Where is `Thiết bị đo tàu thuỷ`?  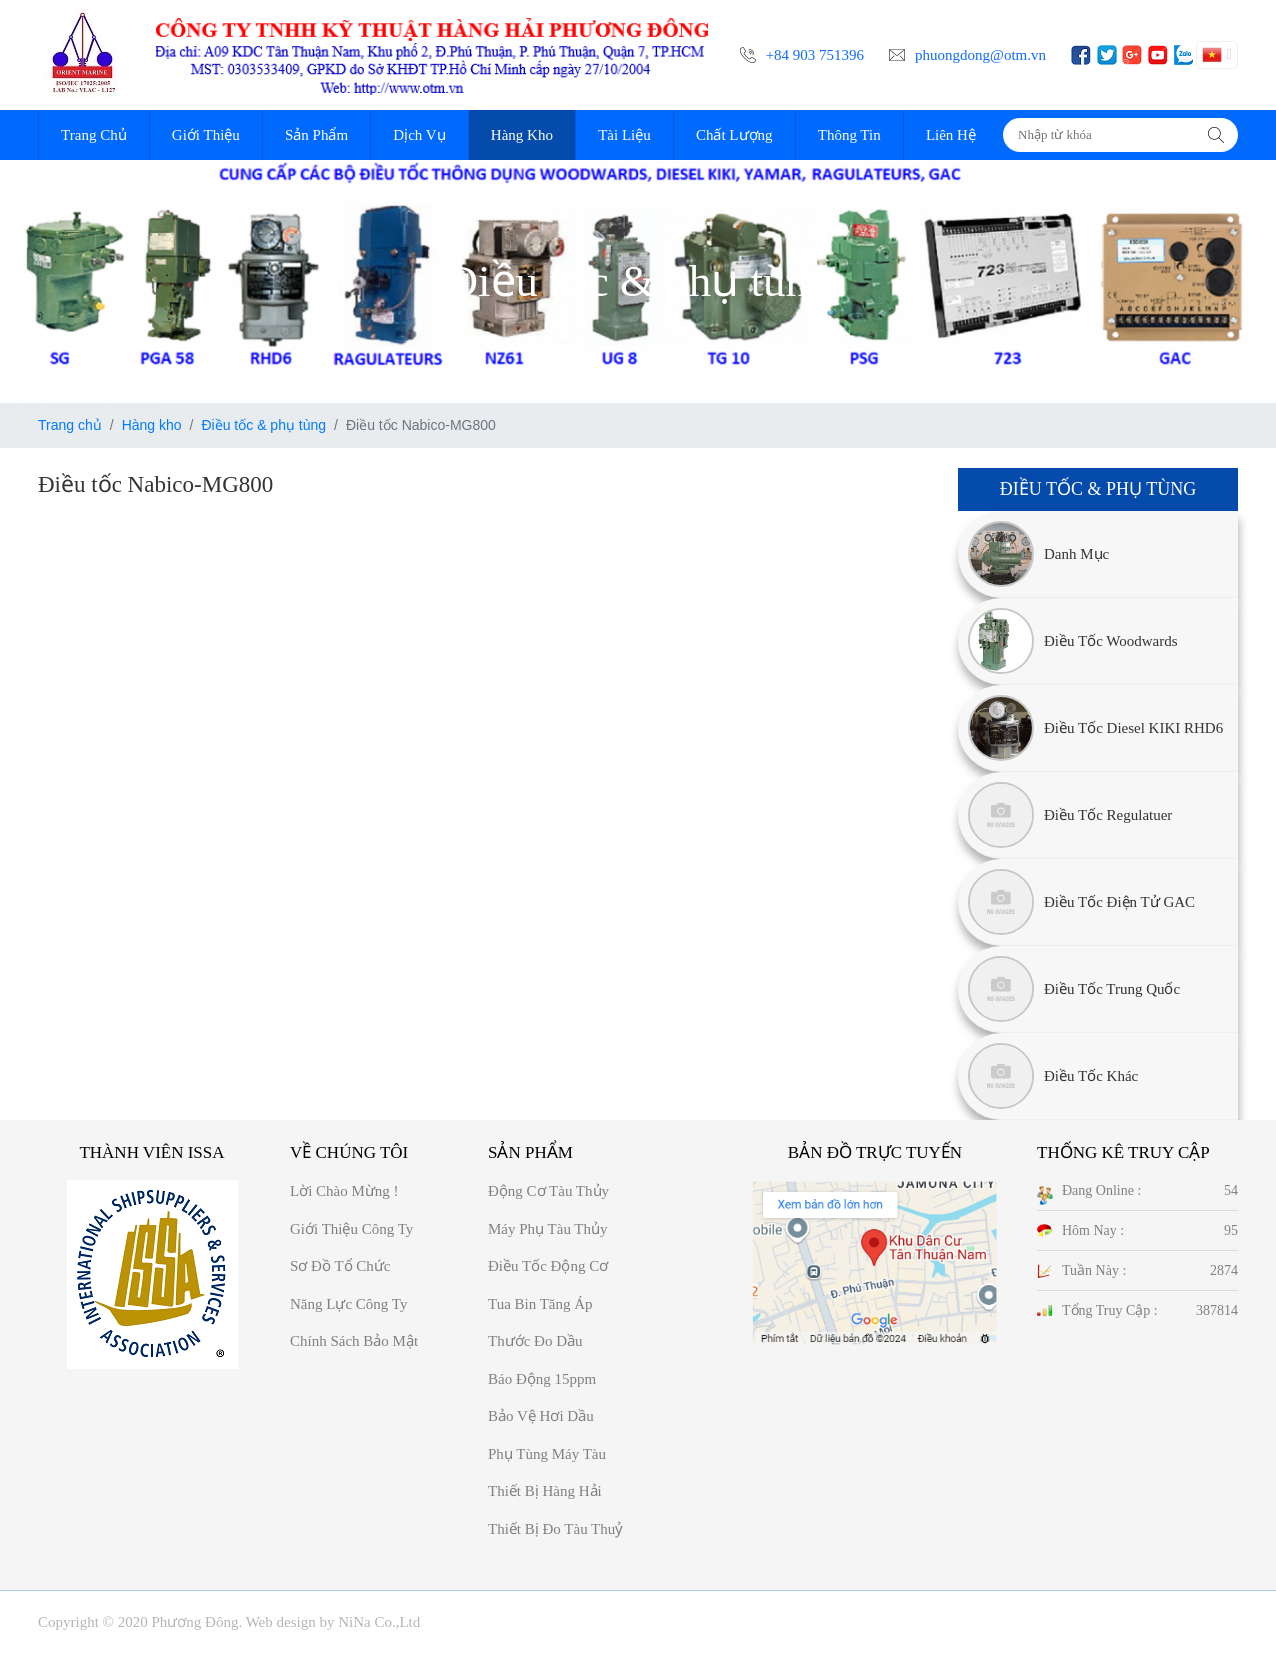
Thiết bị đo tàu thuỷ is located at coordinates (555, 1529).